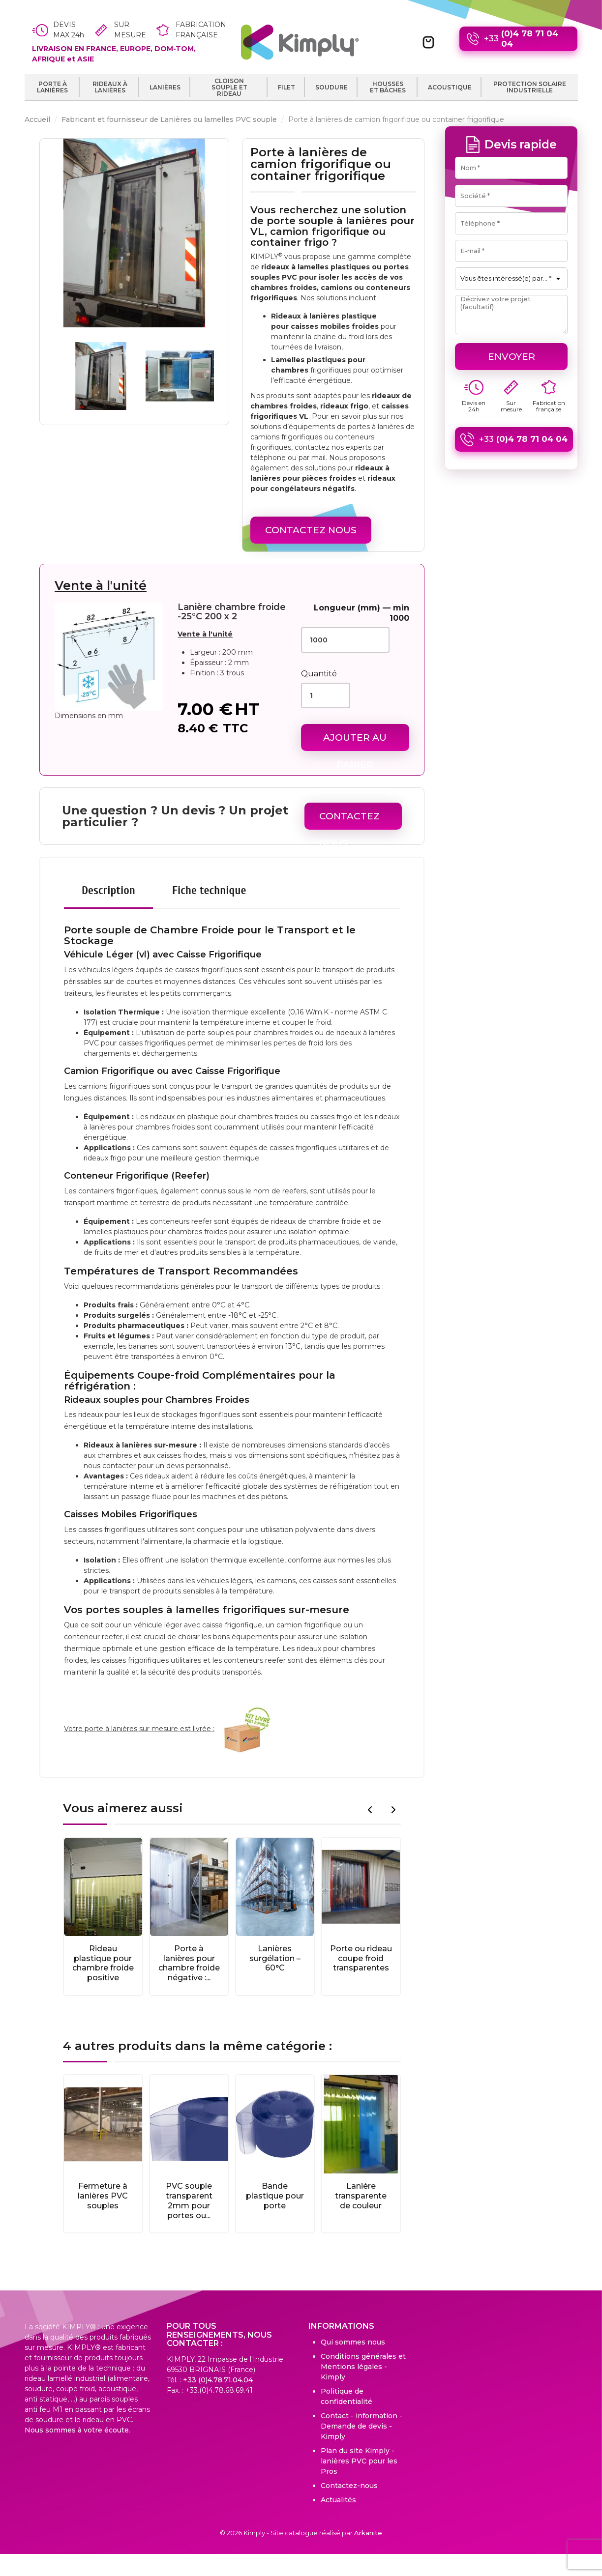  What do you see at coordinates (368, 2533) in the screenshot?
I see `Arkanite` at bounding box center [368, 2533].